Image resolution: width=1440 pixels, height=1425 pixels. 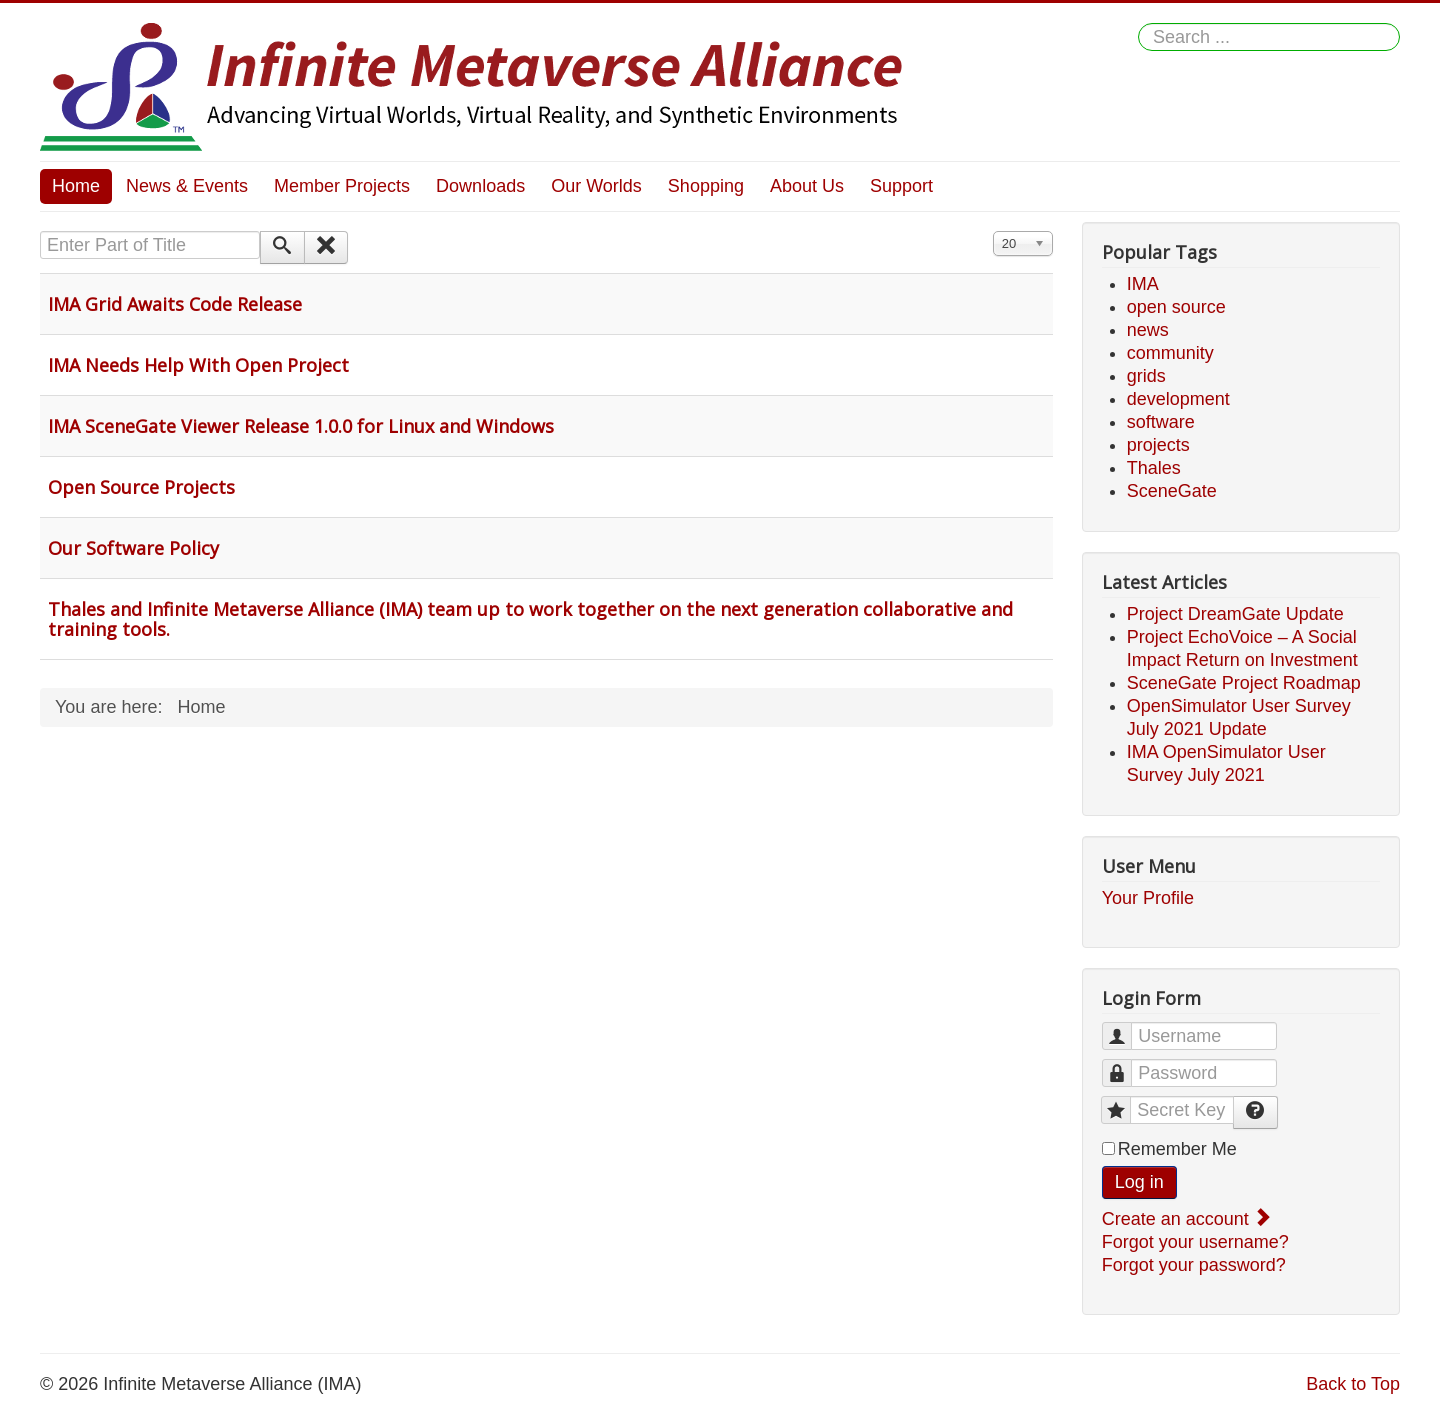 I want to click on News & Events, so click(x=187, y=186).